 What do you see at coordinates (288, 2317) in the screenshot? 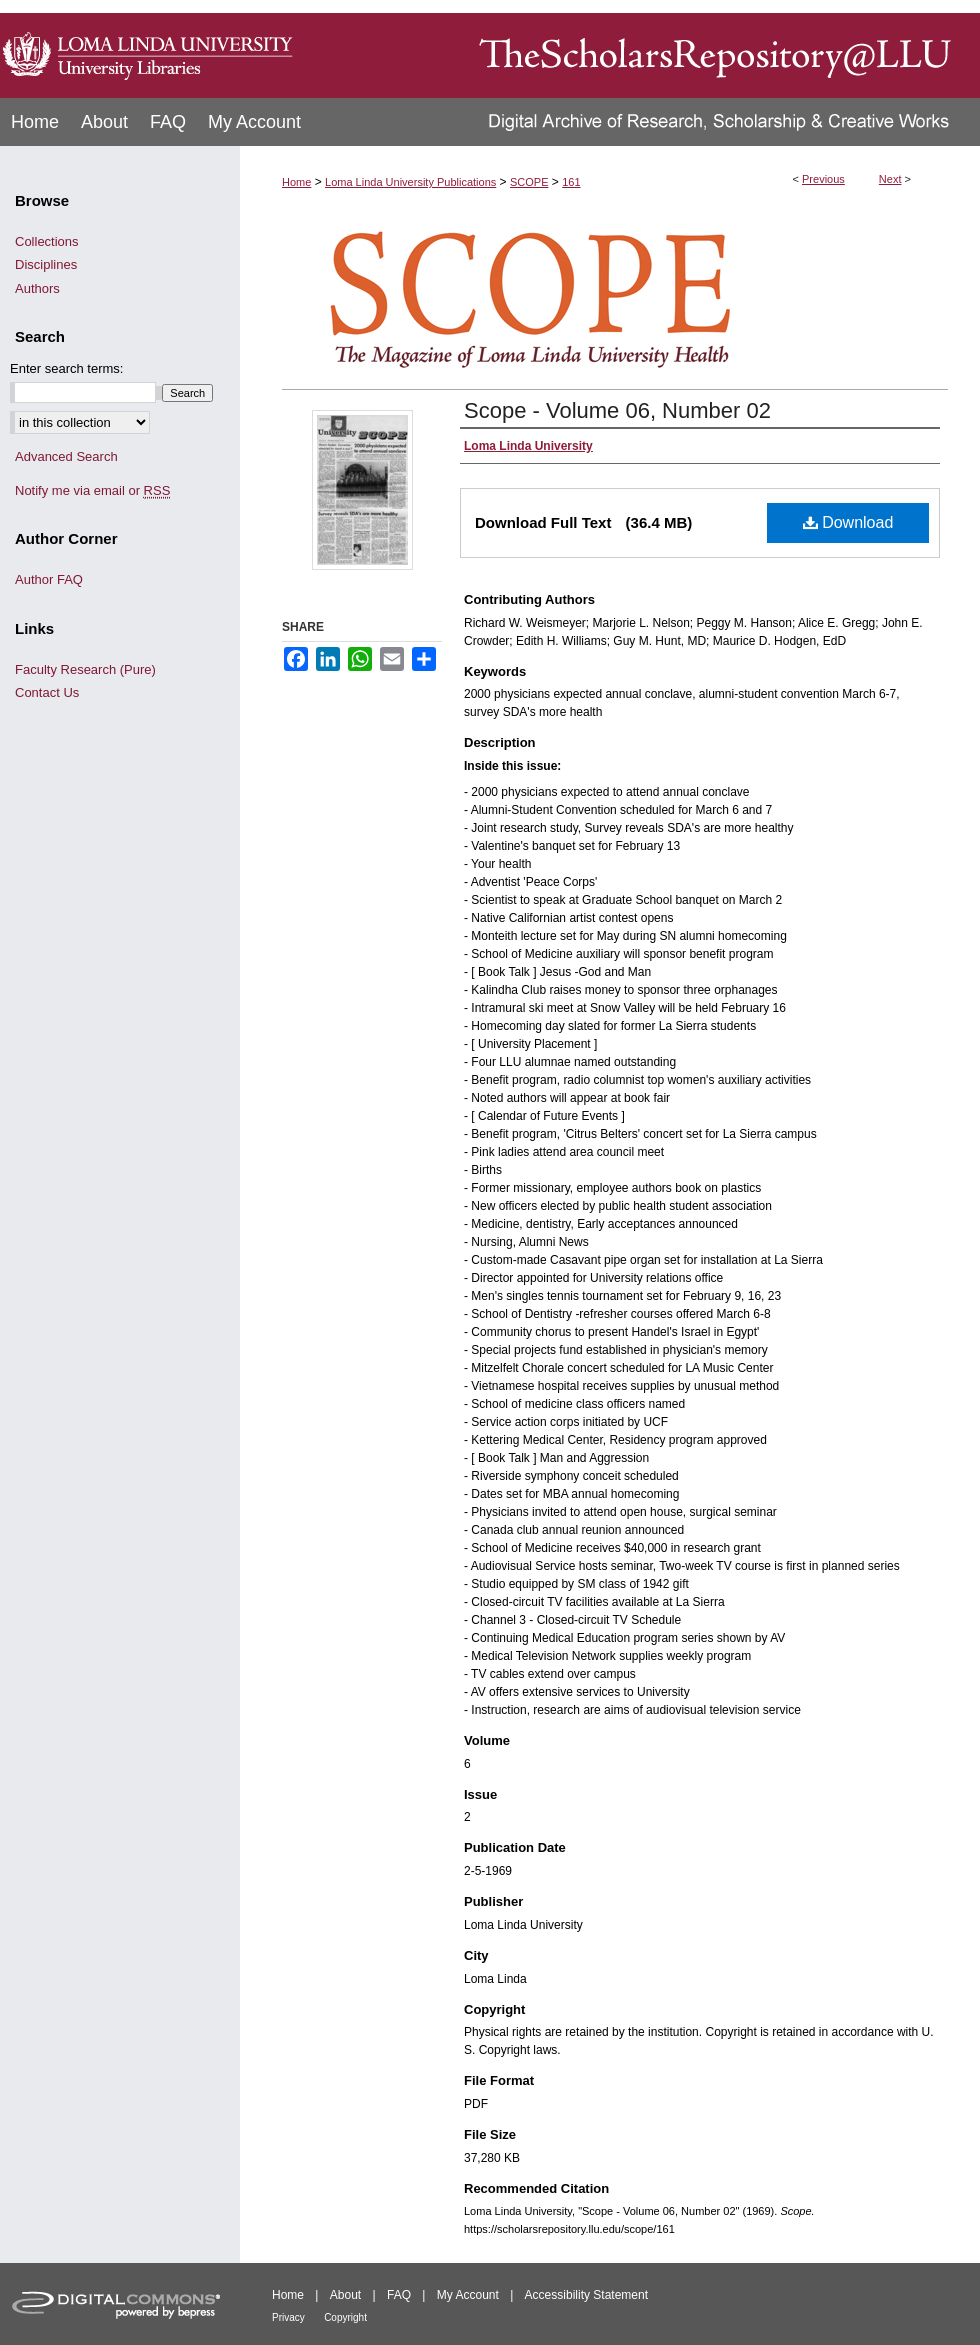
I see `Privacy` at bounding box center [288, 2317].